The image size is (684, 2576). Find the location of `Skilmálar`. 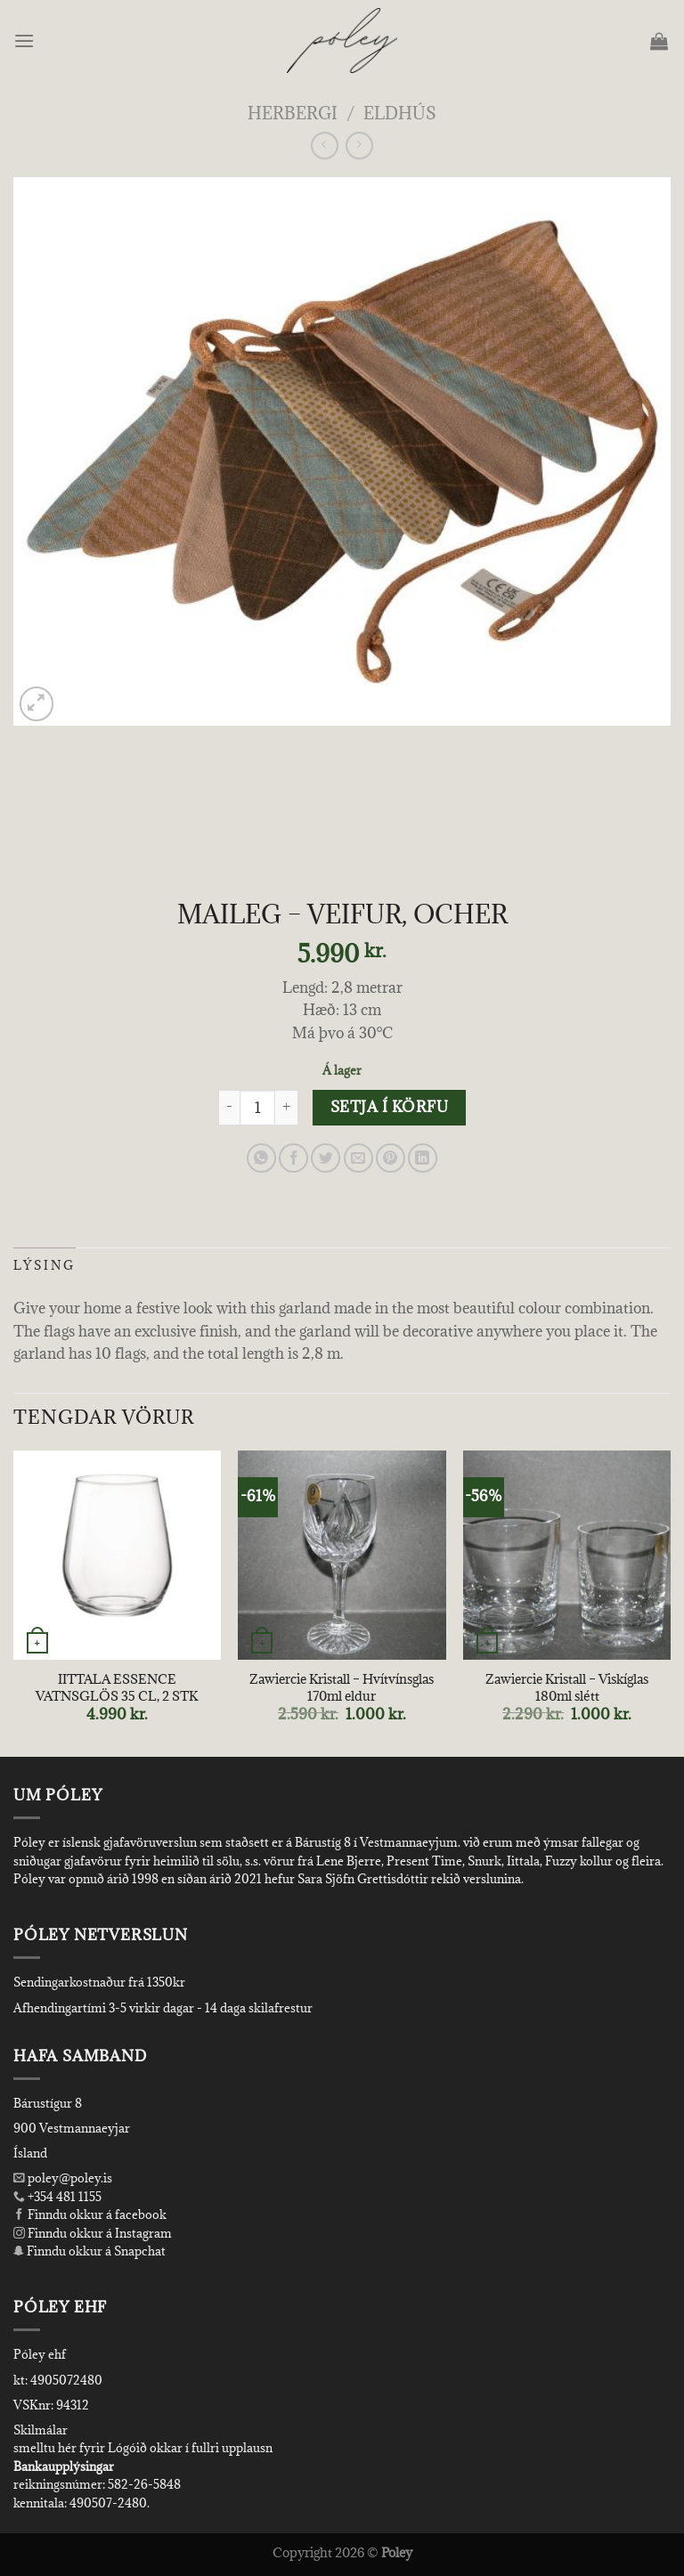

Skilmálar is located at coordinates (40, 2430).